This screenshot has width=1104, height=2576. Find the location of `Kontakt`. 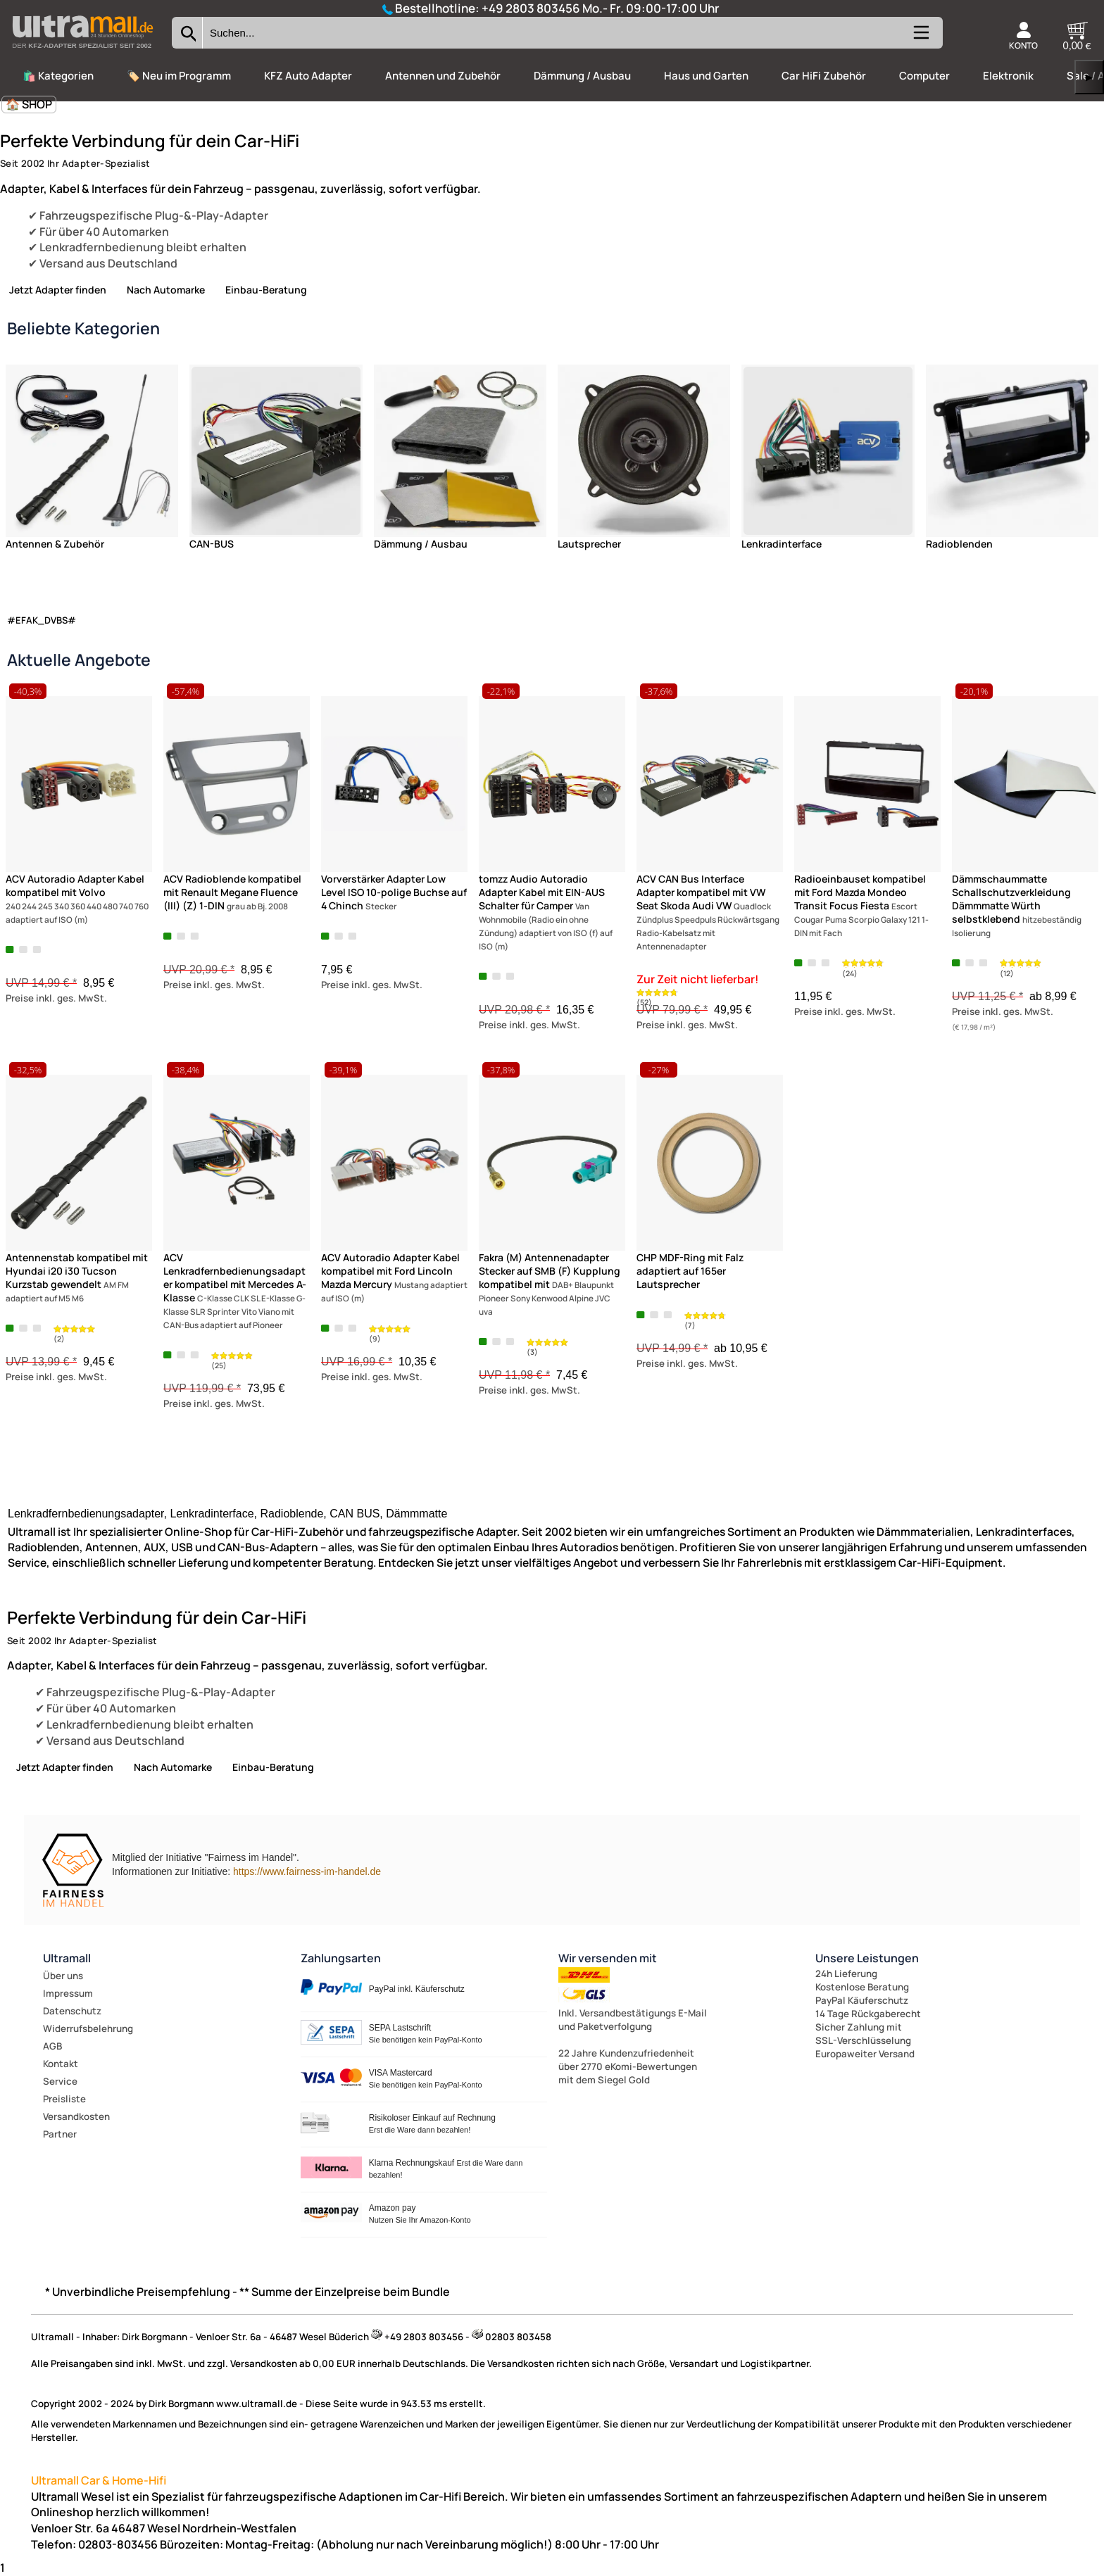

Kontakt is located at coordinates (60, 2063).